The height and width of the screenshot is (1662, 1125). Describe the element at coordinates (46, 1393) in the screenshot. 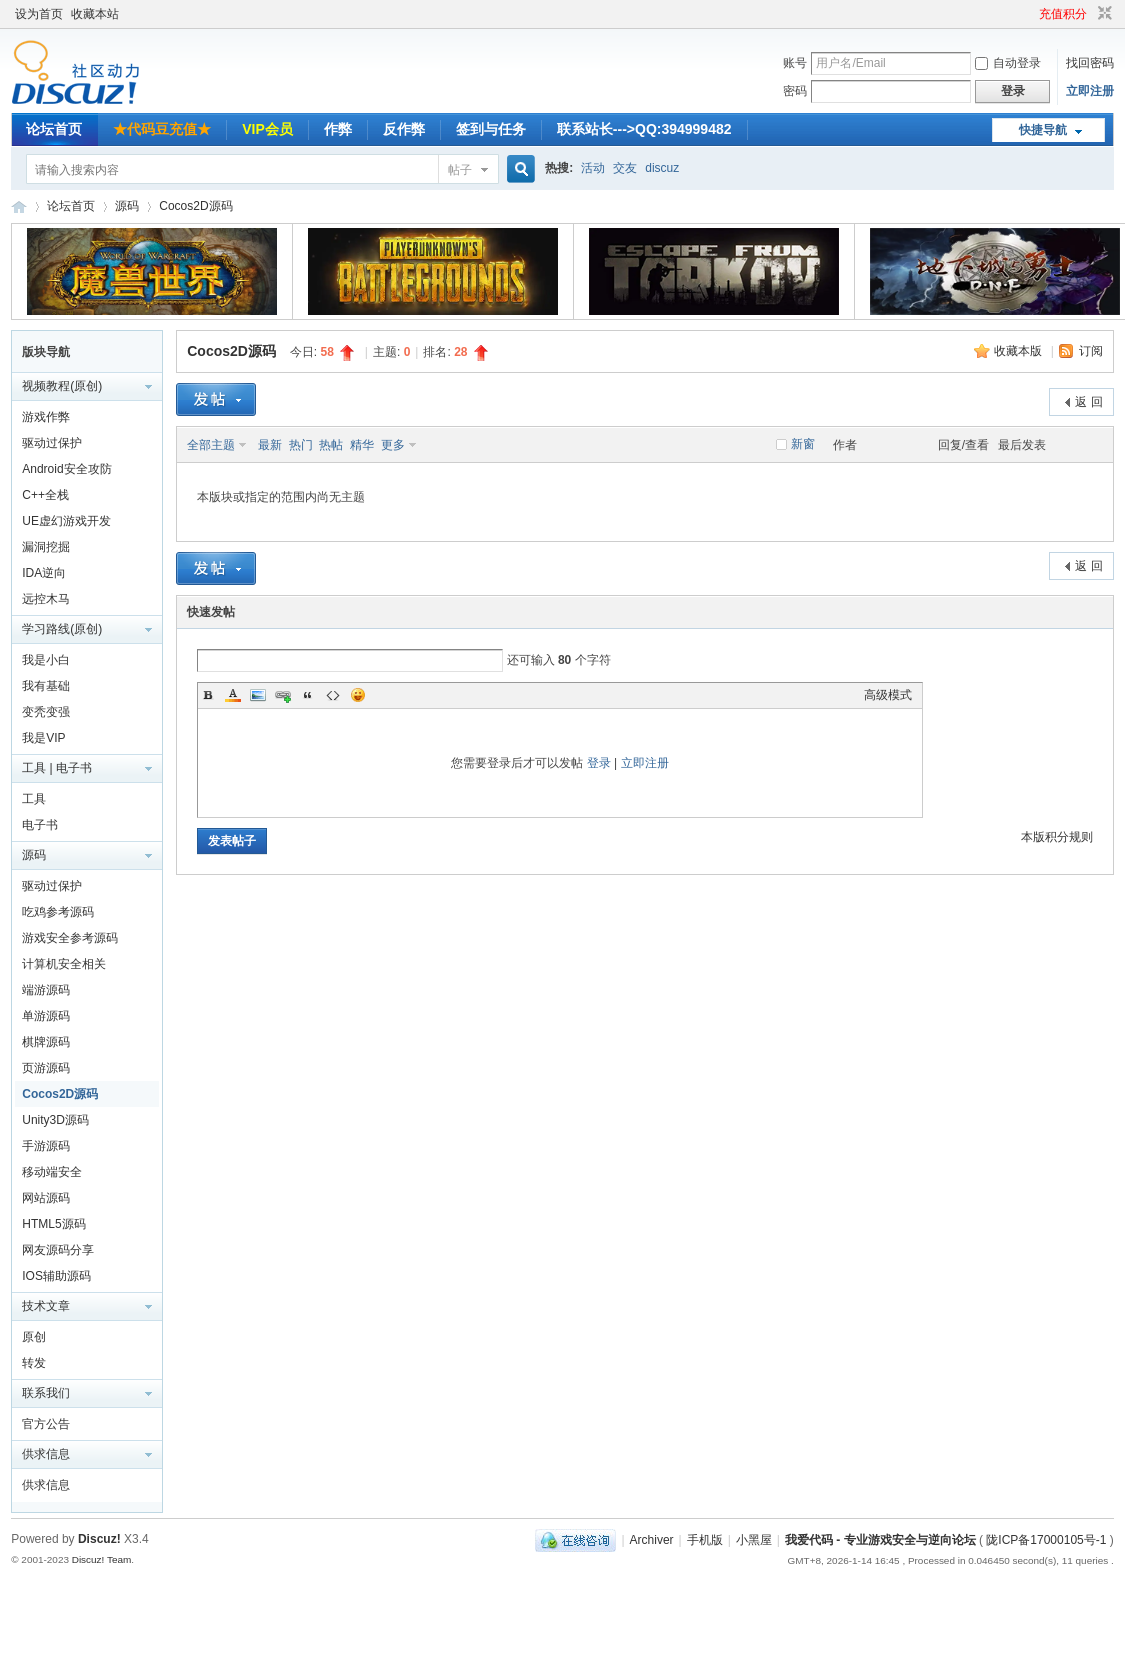

I see `联系我们` at that location.